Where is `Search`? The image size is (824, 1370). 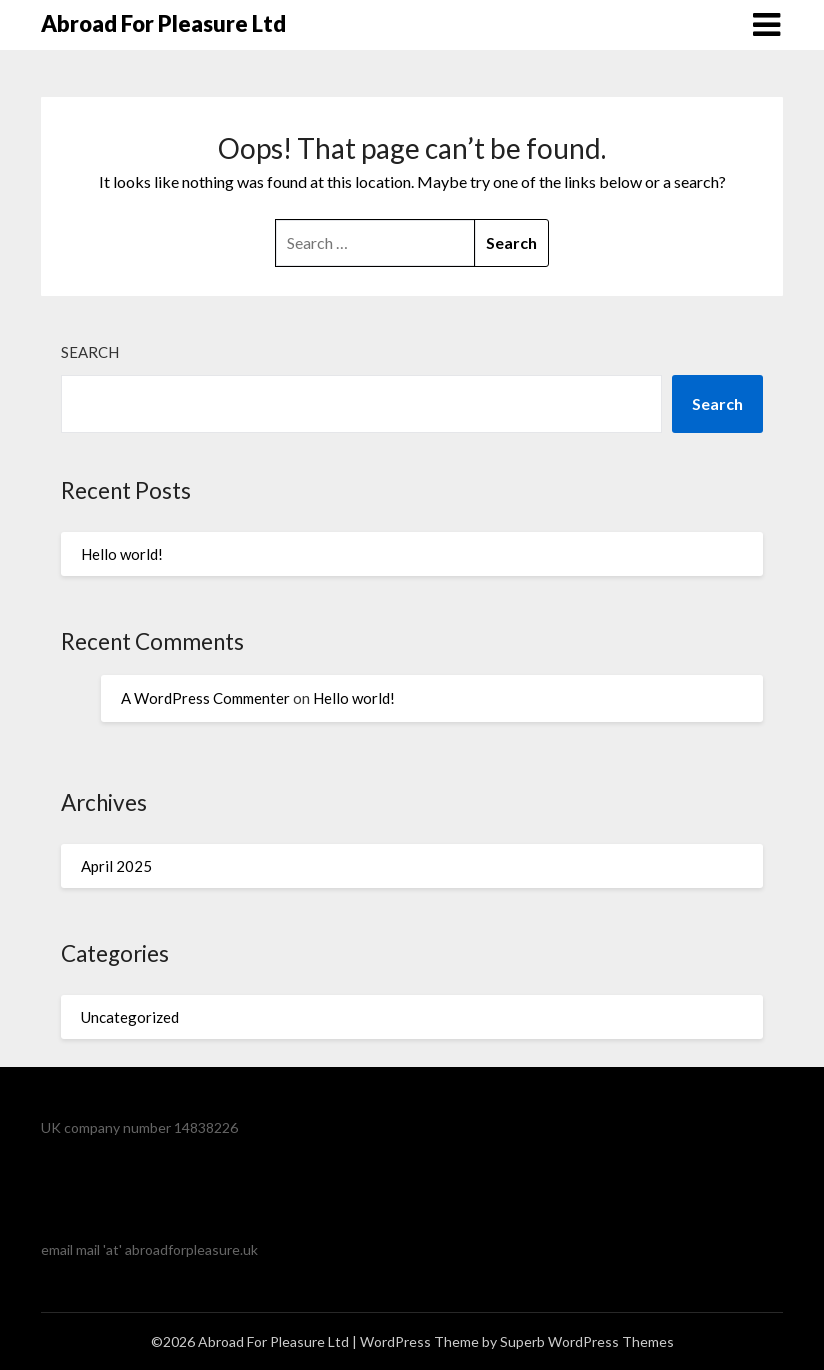 Search is located at coordinates (90, 352).